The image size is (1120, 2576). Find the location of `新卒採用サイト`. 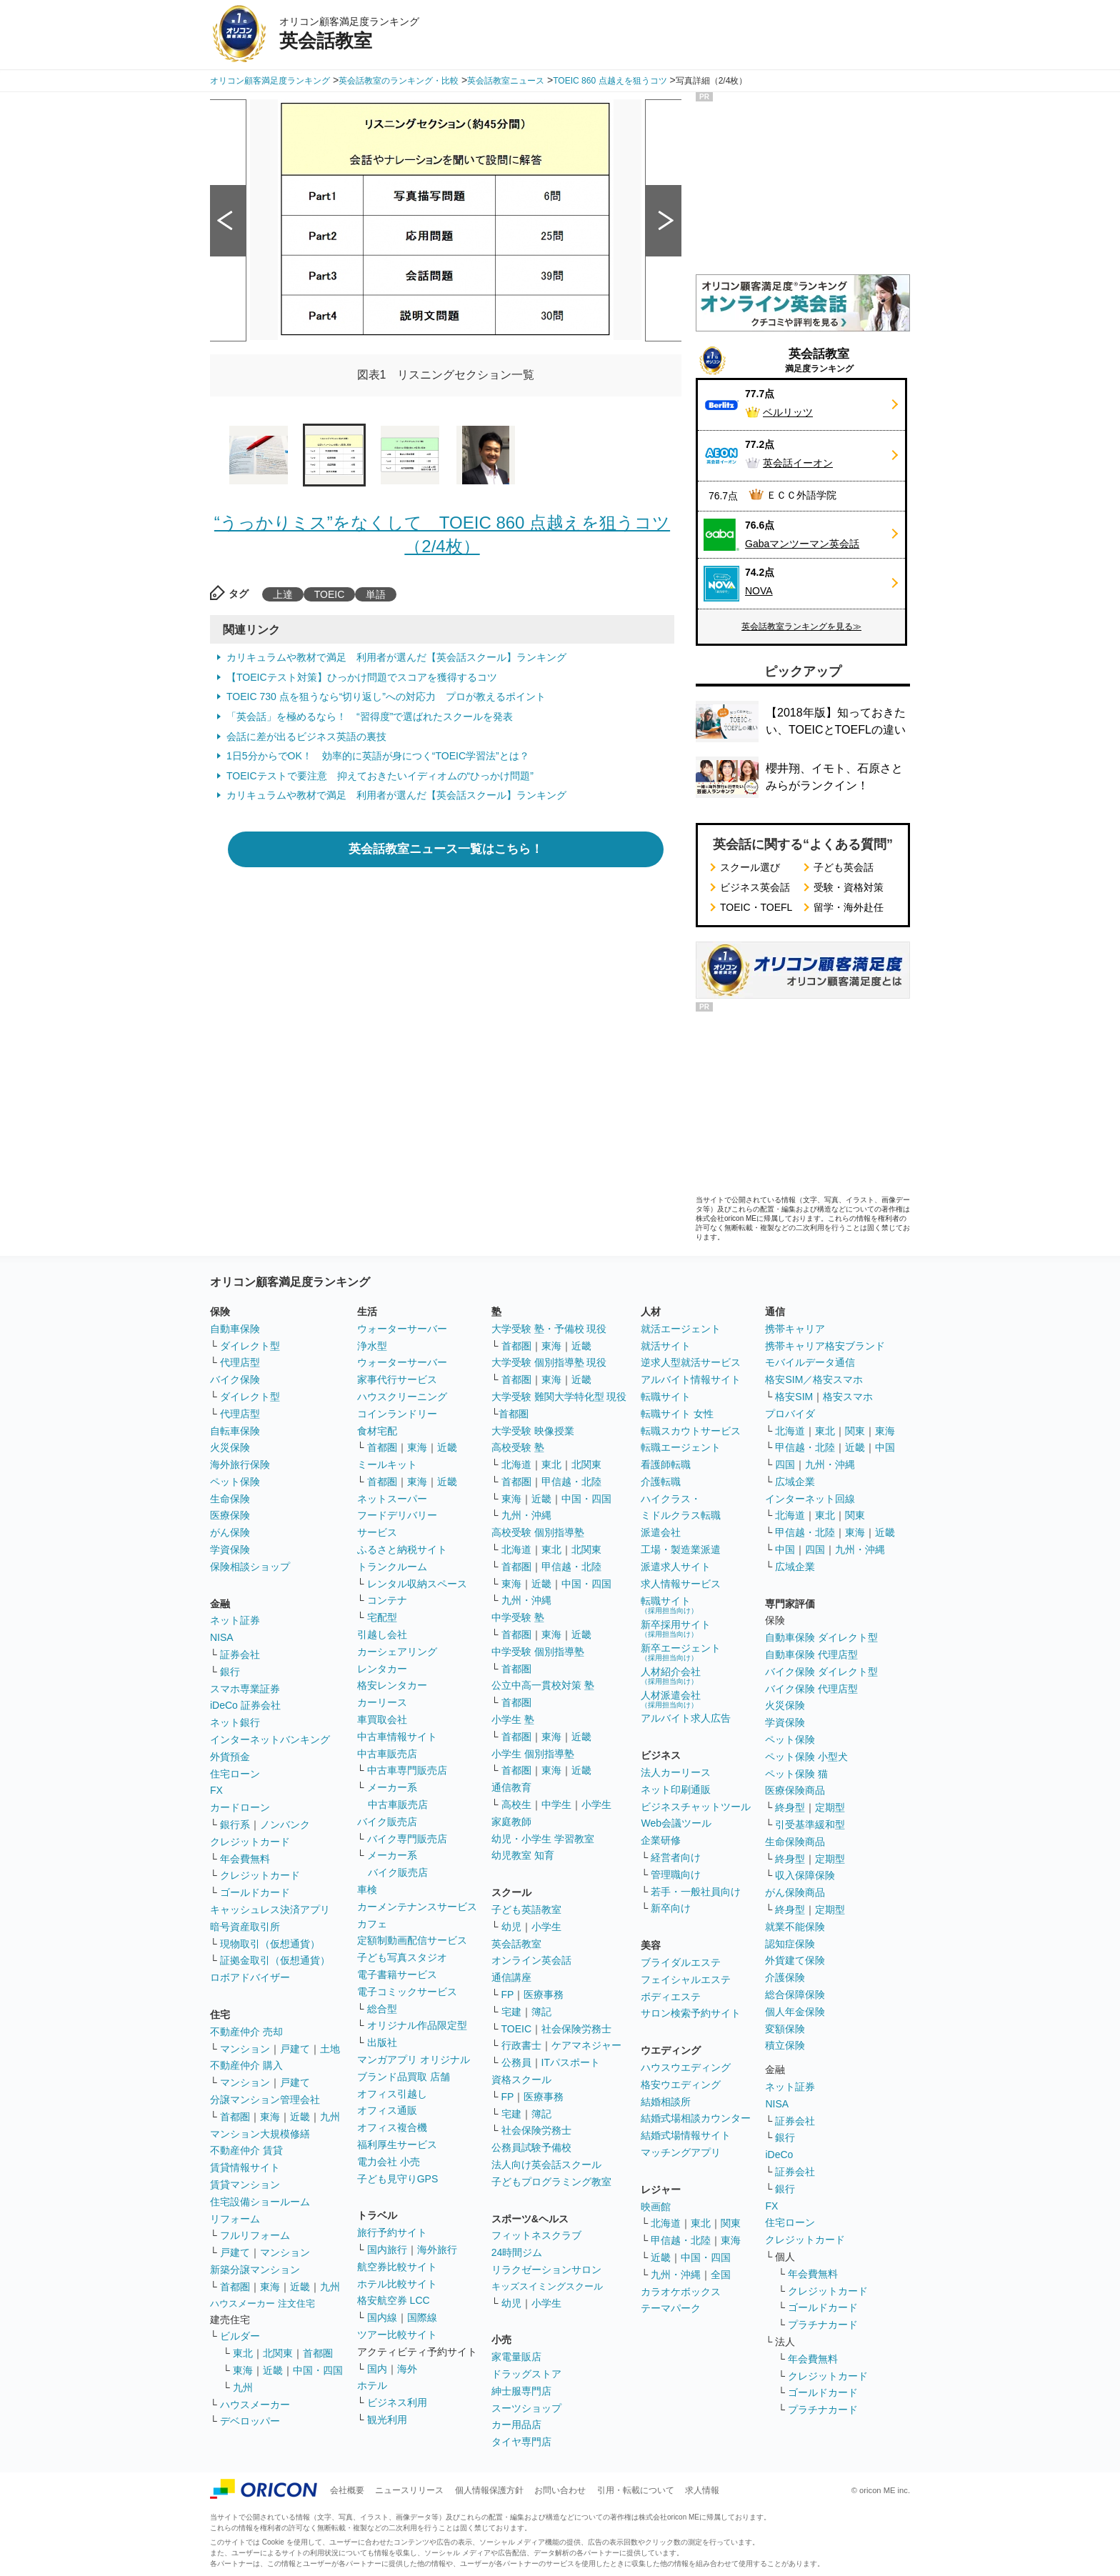

新卒採用サイト is located at coordinates (676, 1628).